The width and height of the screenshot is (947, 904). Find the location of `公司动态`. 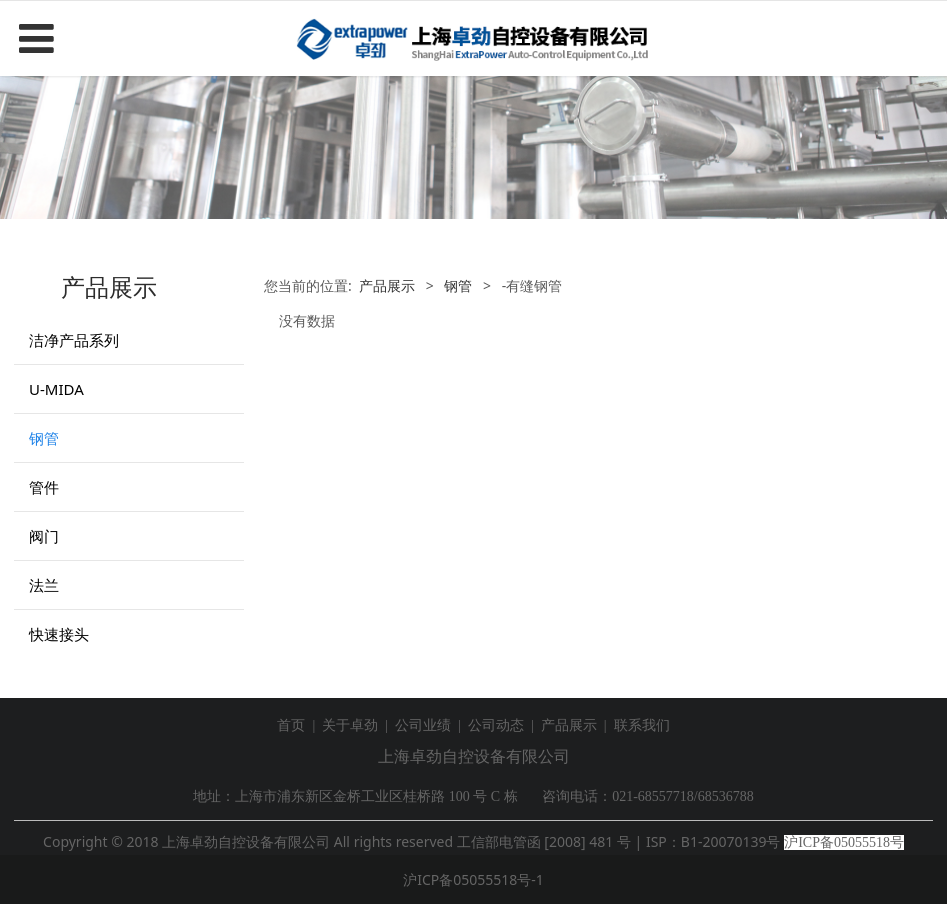

公司动态 is located at coordinates (496, 725).